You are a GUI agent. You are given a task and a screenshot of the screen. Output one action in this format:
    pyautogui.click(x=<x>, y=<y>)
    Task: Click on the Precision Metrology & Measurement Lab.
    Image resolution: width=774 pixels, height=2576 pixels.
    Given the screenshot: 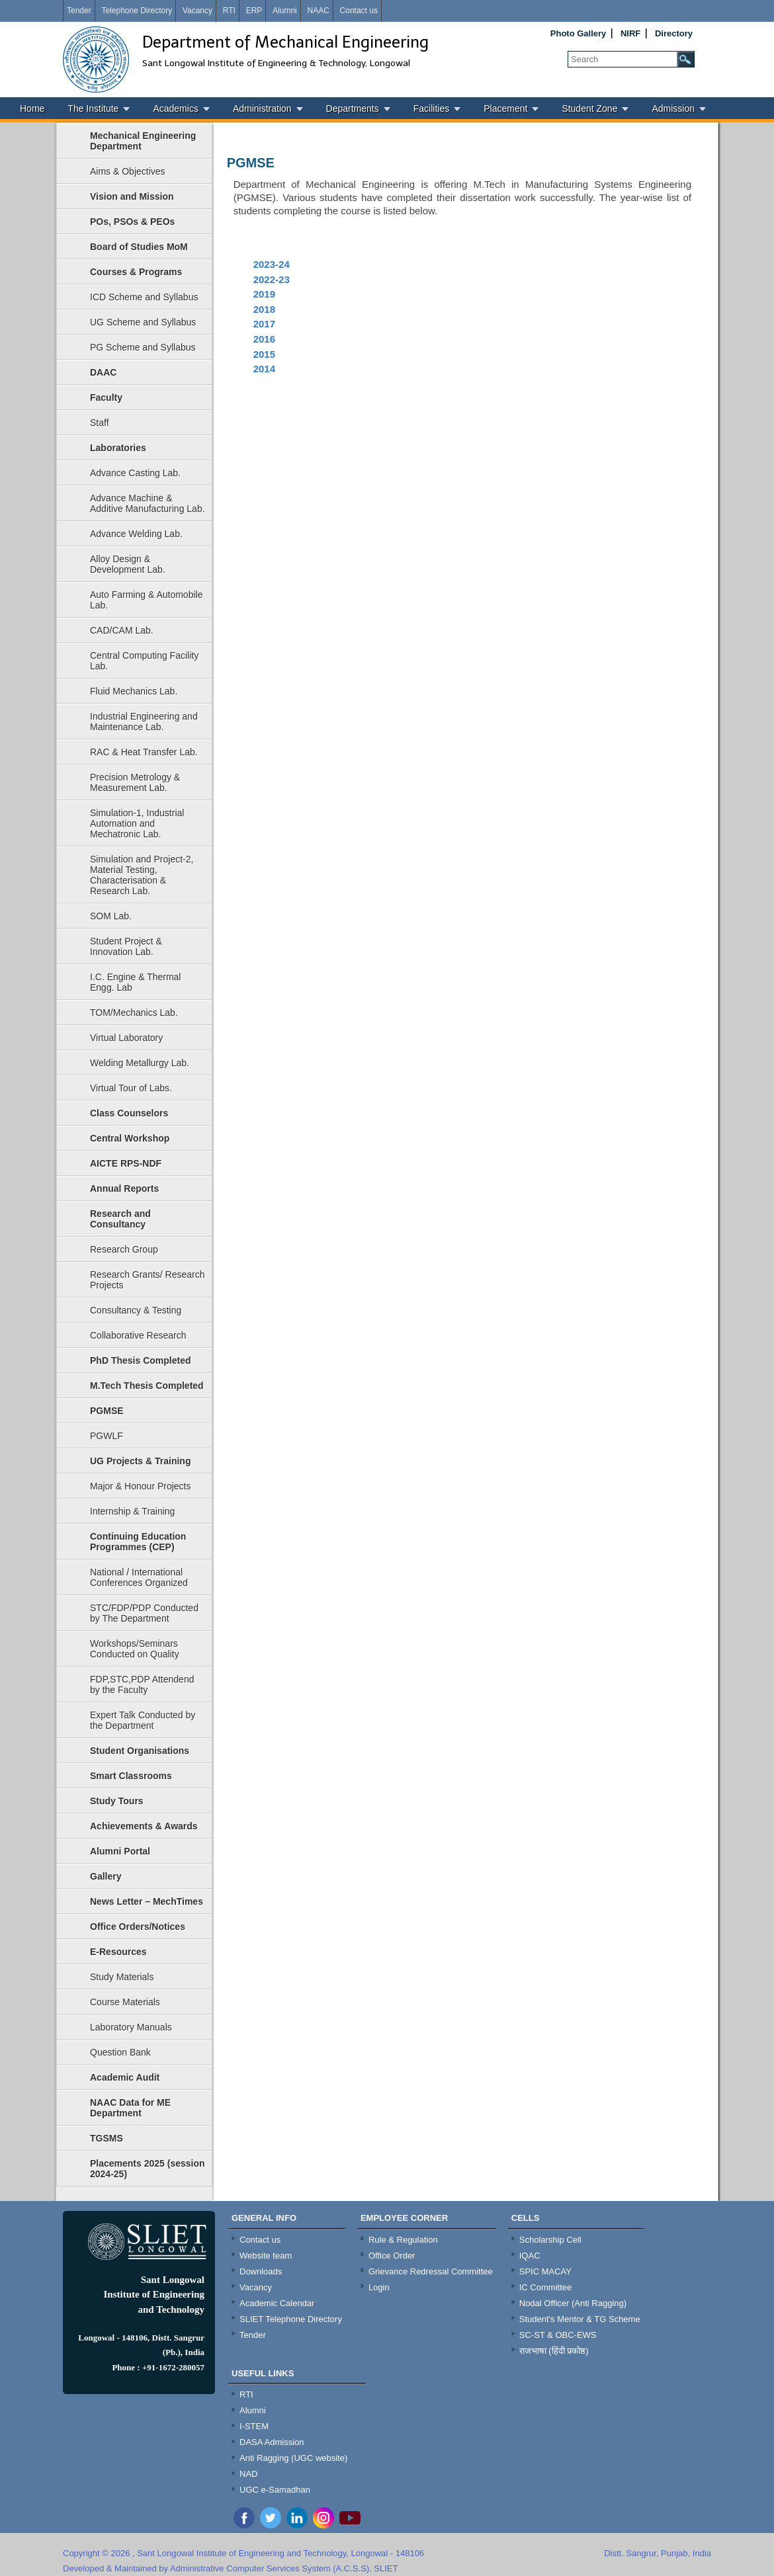 What is the action you would take?
    pyautogui.click(x=135, y=782)
    